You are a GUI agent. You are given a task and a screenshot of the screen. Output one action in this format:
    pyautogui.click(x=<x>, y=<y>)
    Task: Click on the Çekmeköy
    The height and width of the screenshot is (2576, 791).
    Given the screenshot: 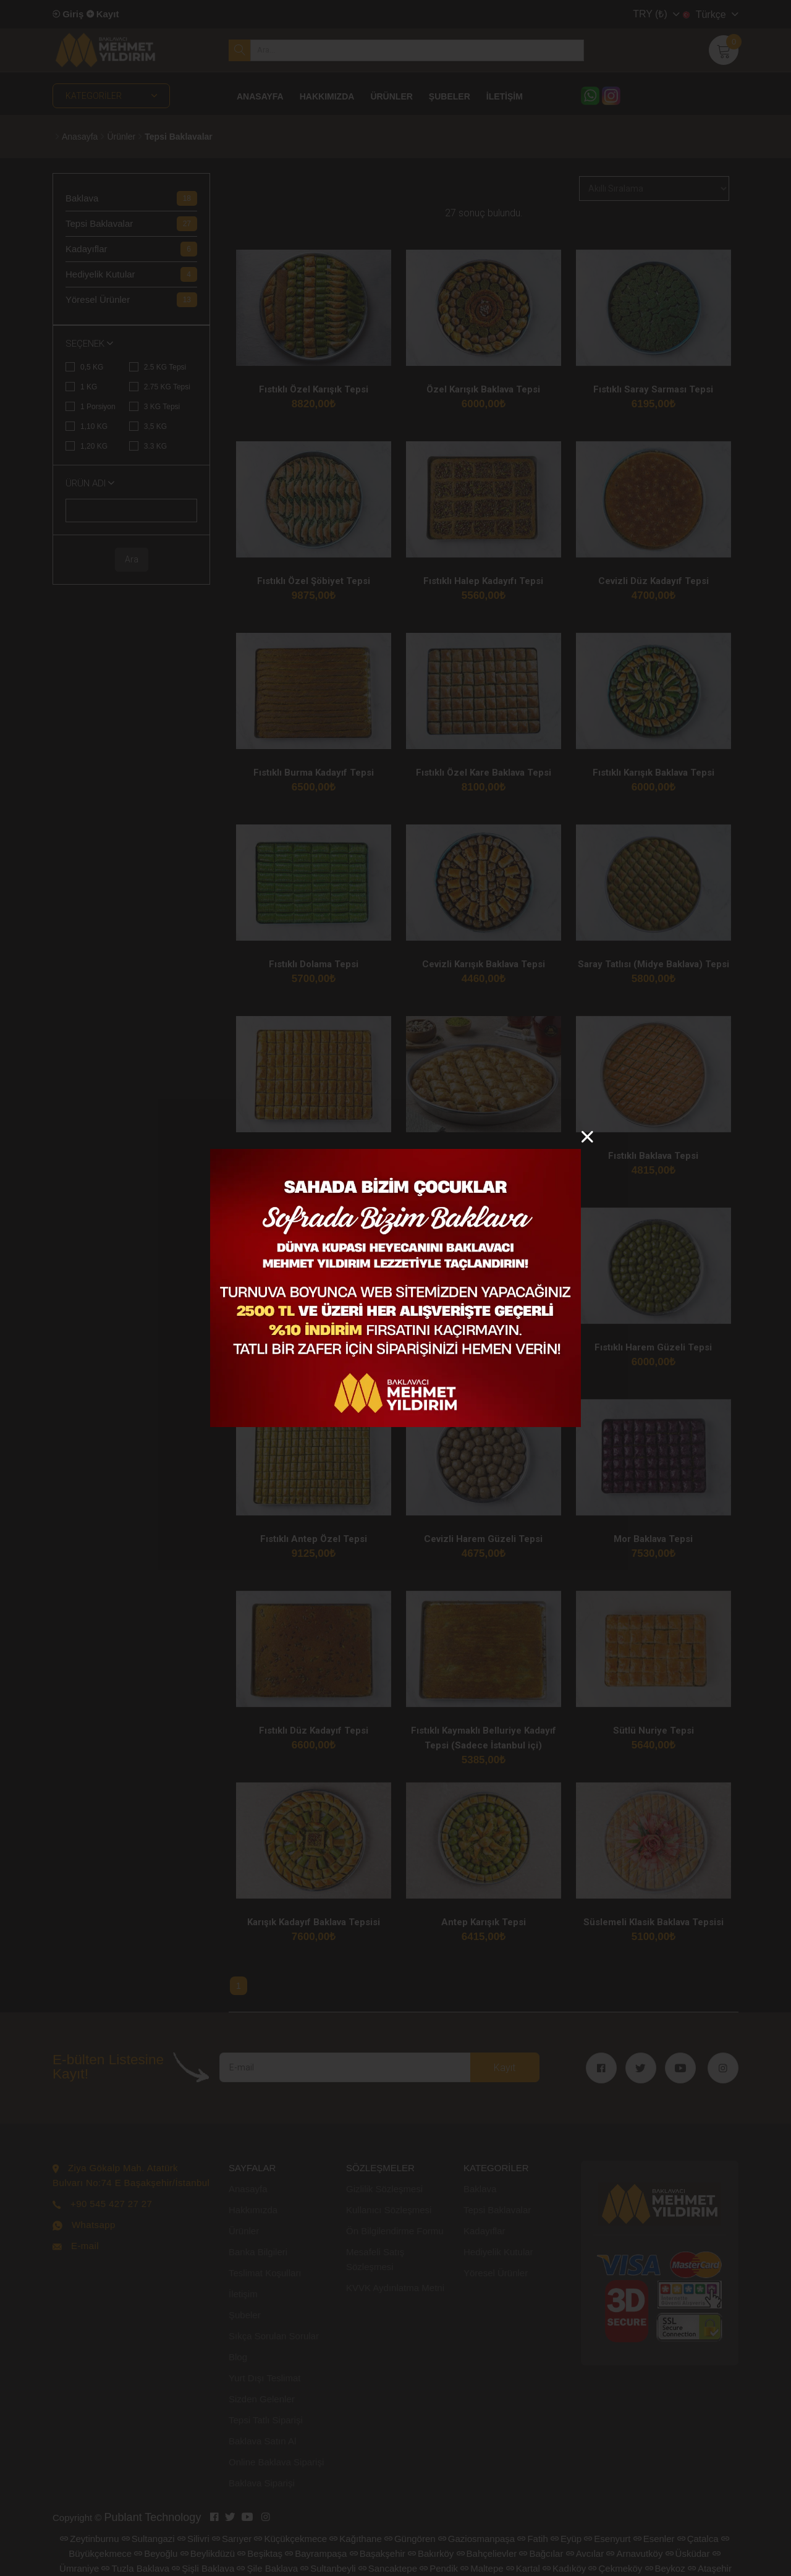 What is the action you would take?
    pyautogui.click(x=615, y=2568)
    